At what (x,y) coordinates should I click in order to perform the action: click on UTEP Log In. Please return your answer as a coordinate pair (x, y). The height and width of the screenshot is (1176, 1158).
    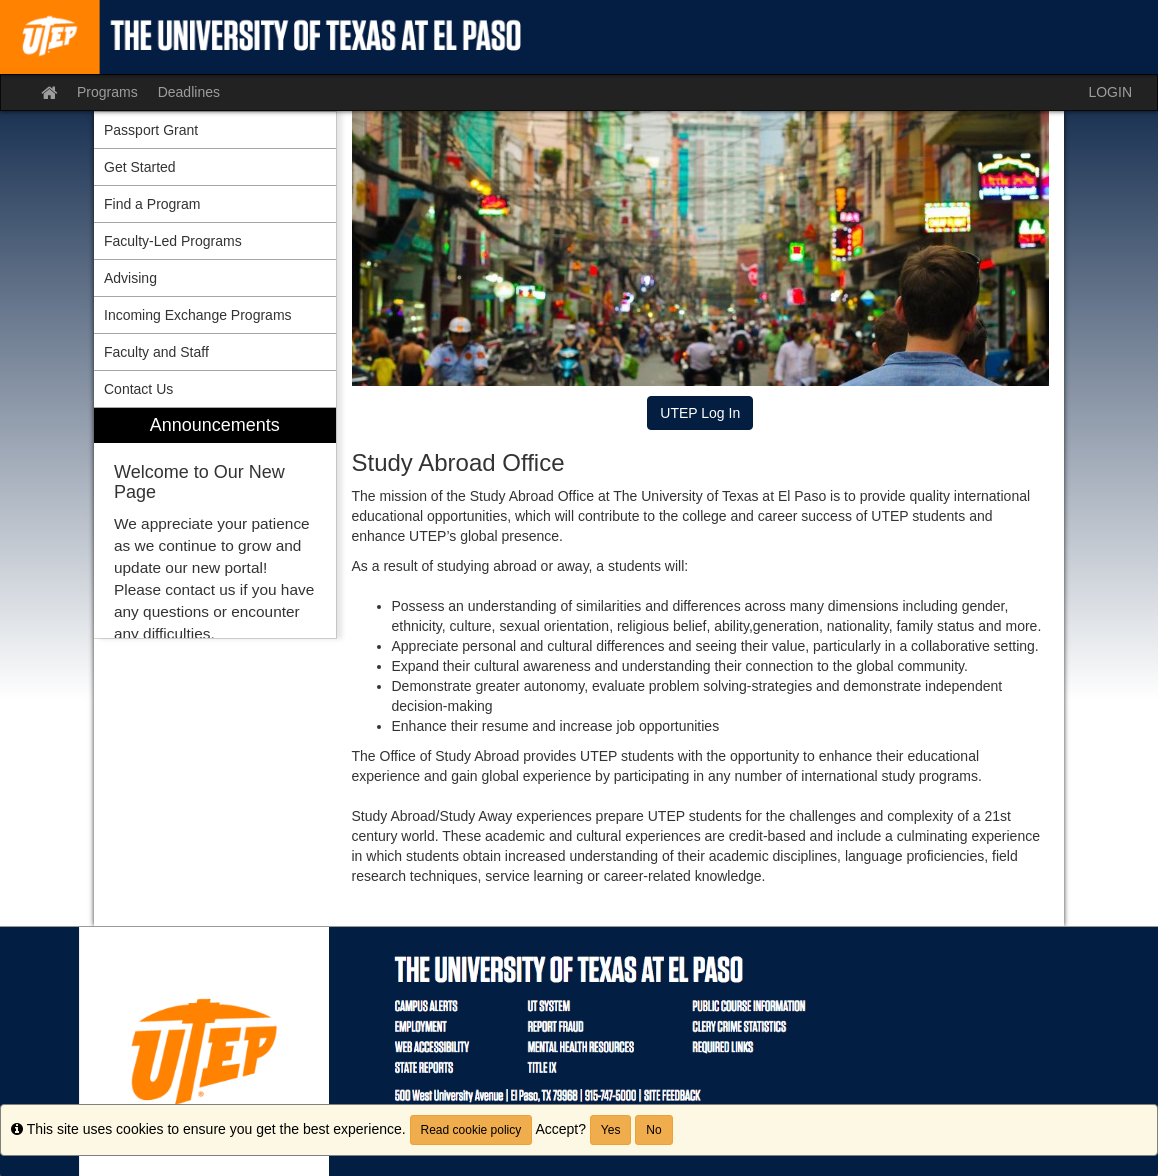
    Looking at the image, I should click on (700, 413).